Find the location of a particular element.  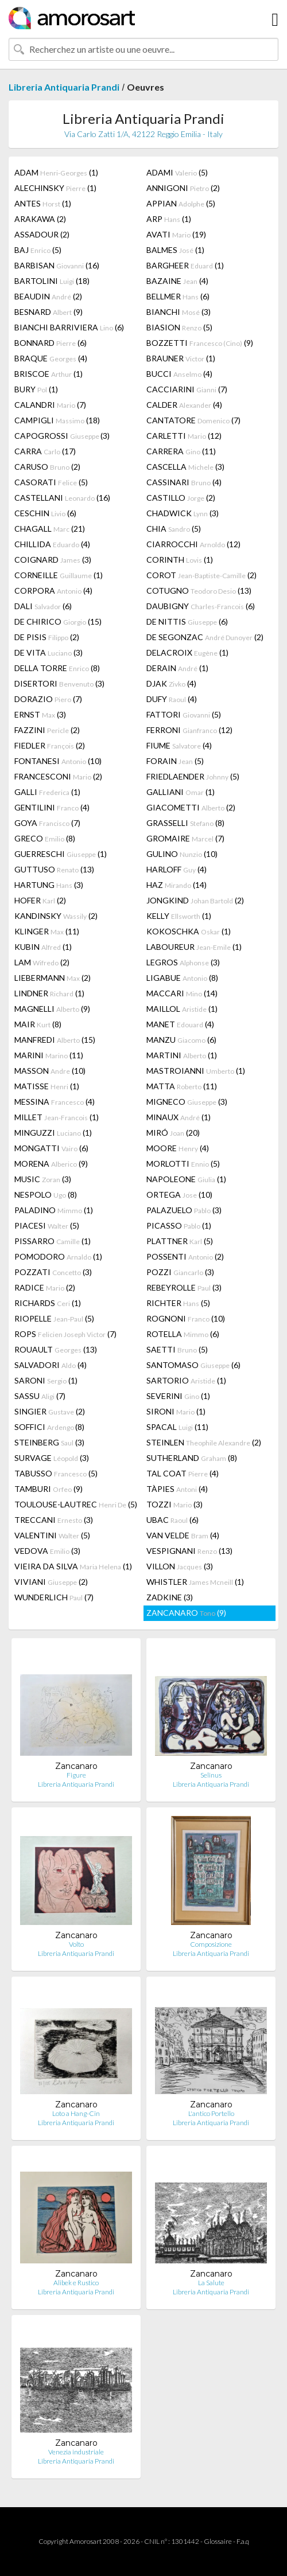

MARINI (11) is located at coordinates (48, 1055).